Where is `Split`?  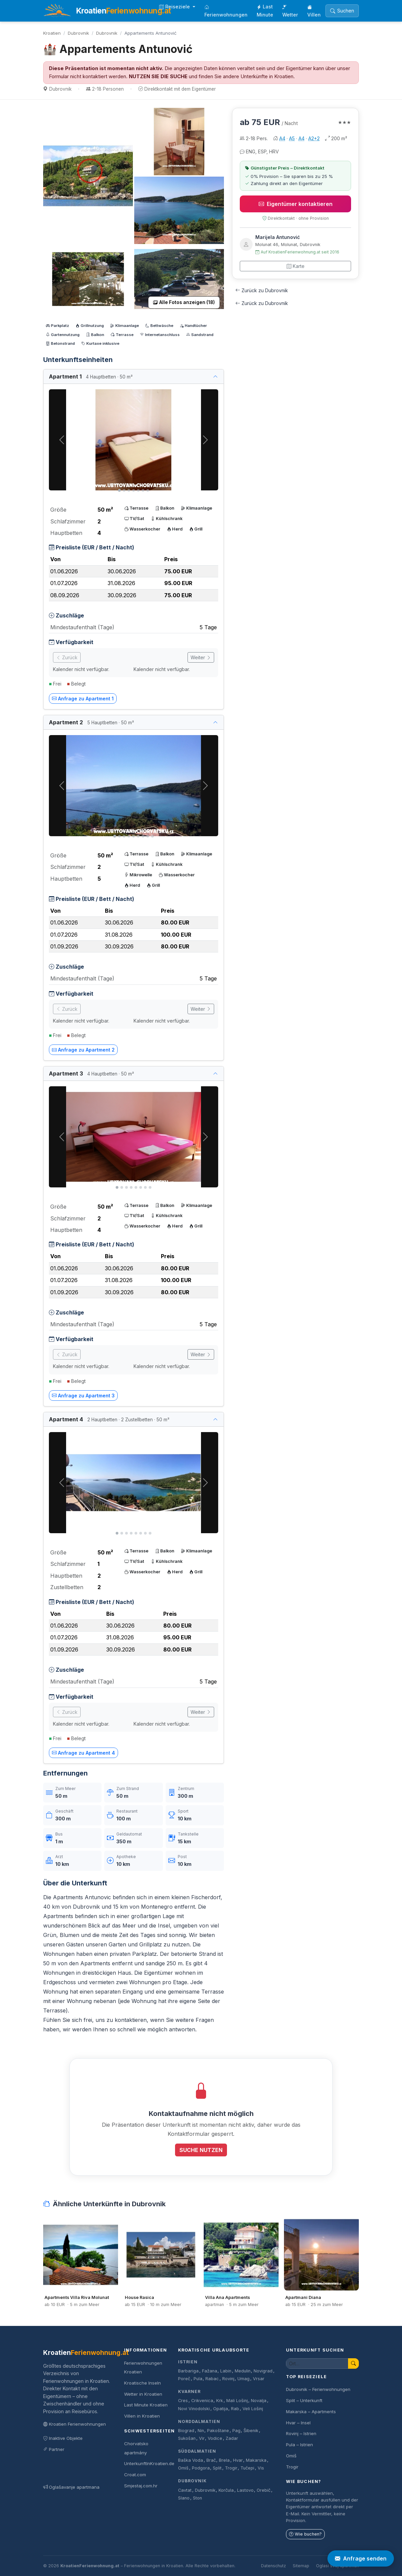
Split is located at coordinates (217, 2468).